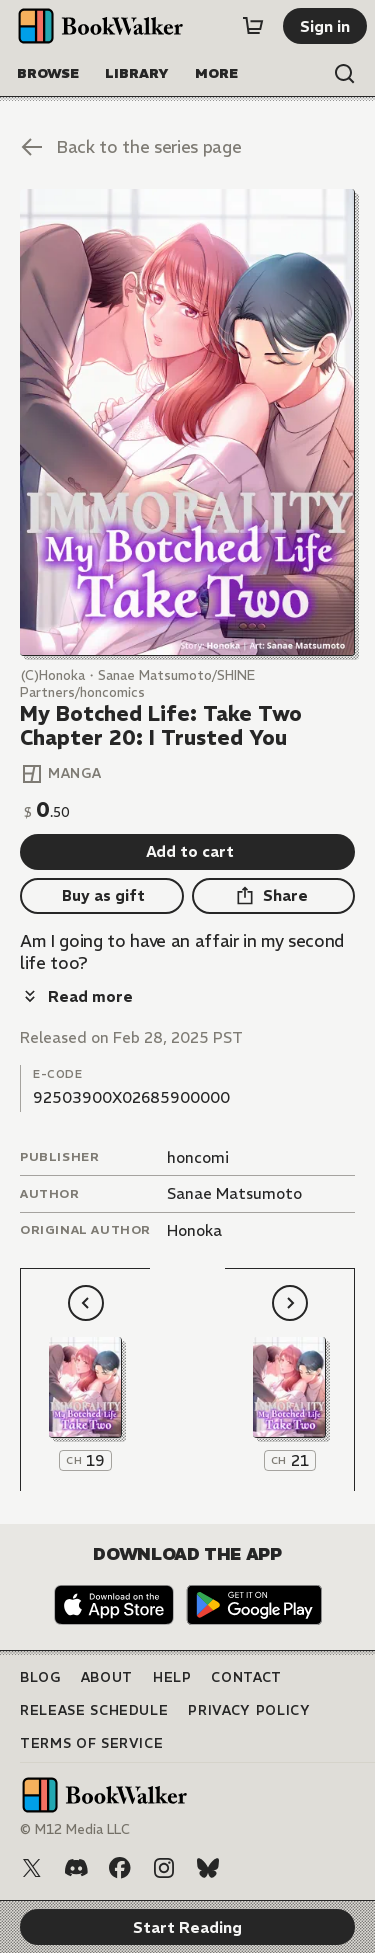 The height and width of the screenshot is (1953, 375). I want to click on [Share], so click(274, 896).